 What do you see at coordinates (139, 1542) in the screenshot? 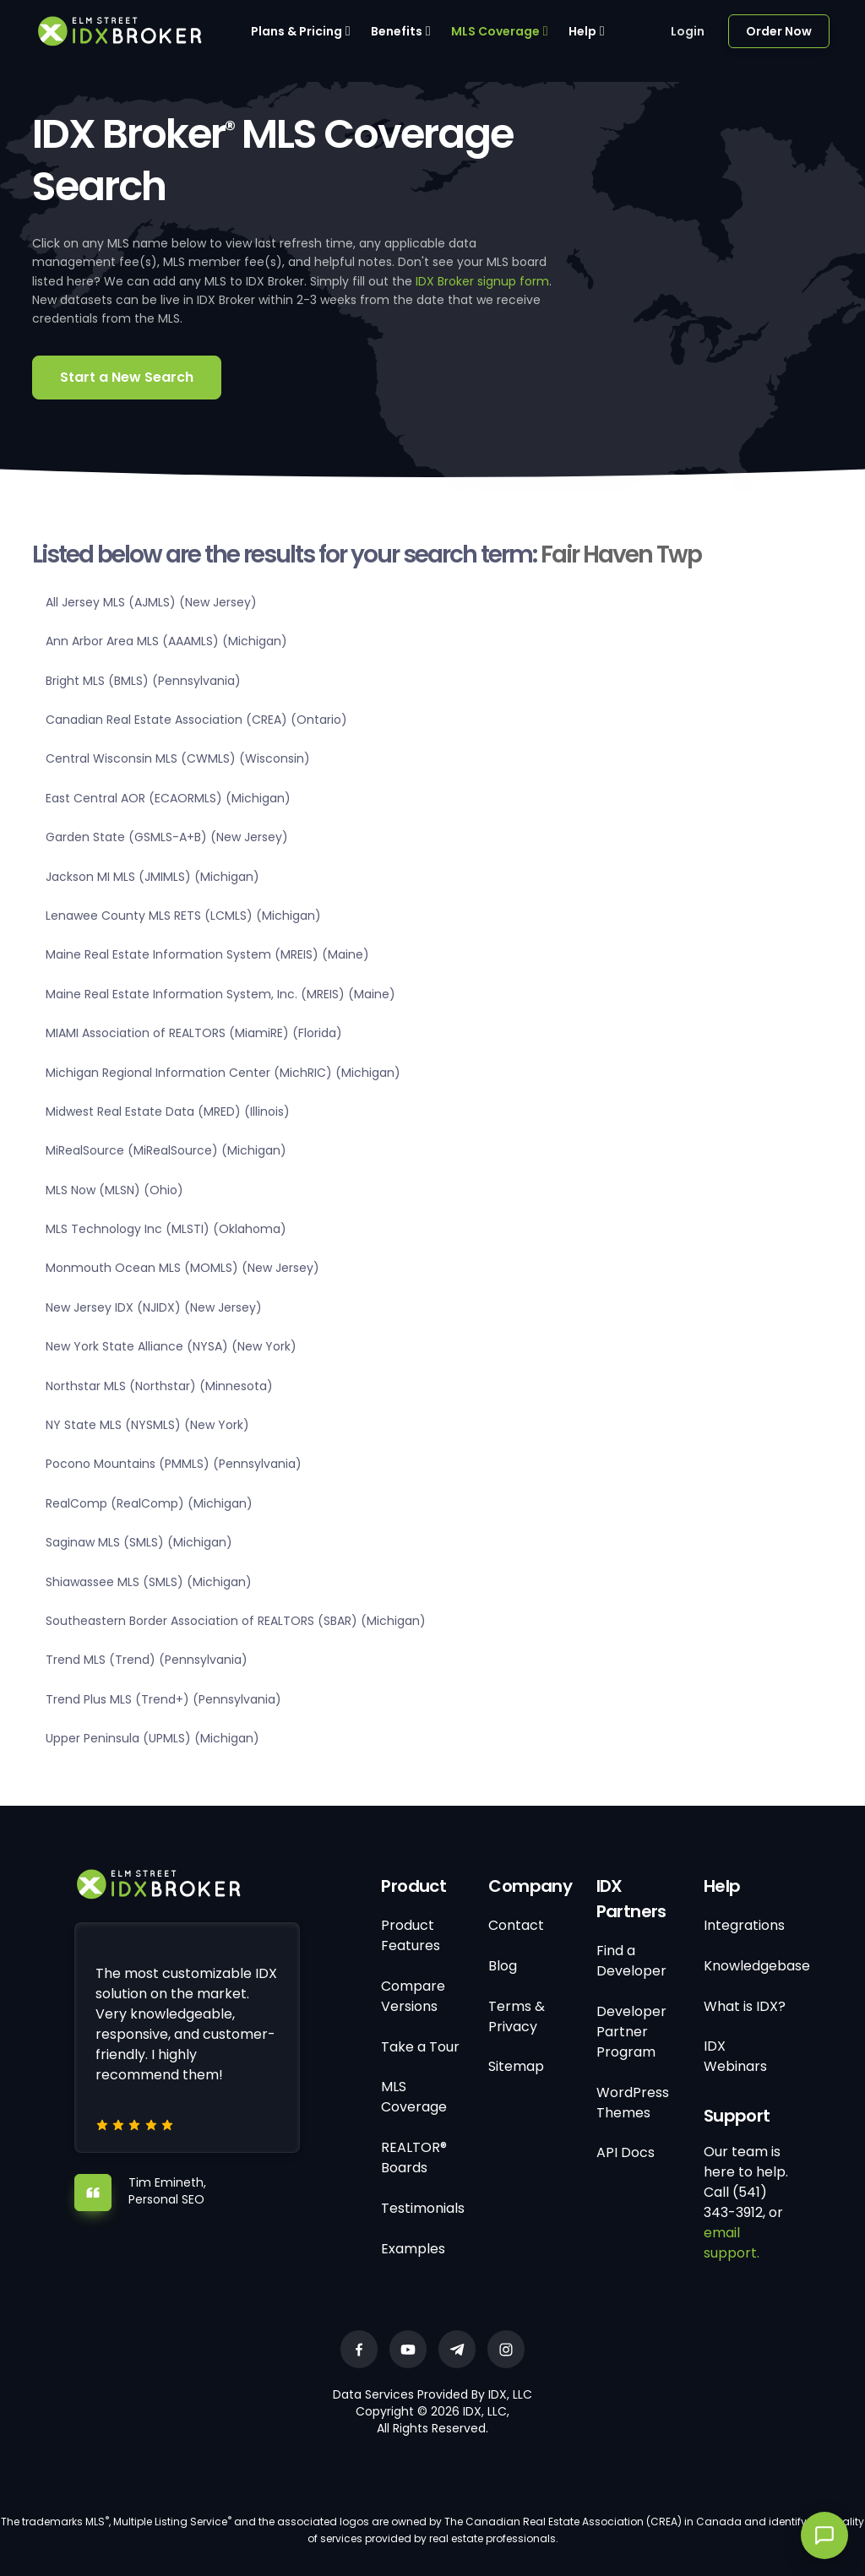
I see `Saginaw MLS (SMLS) (Michigan)` at bounding box center [139, 1542].